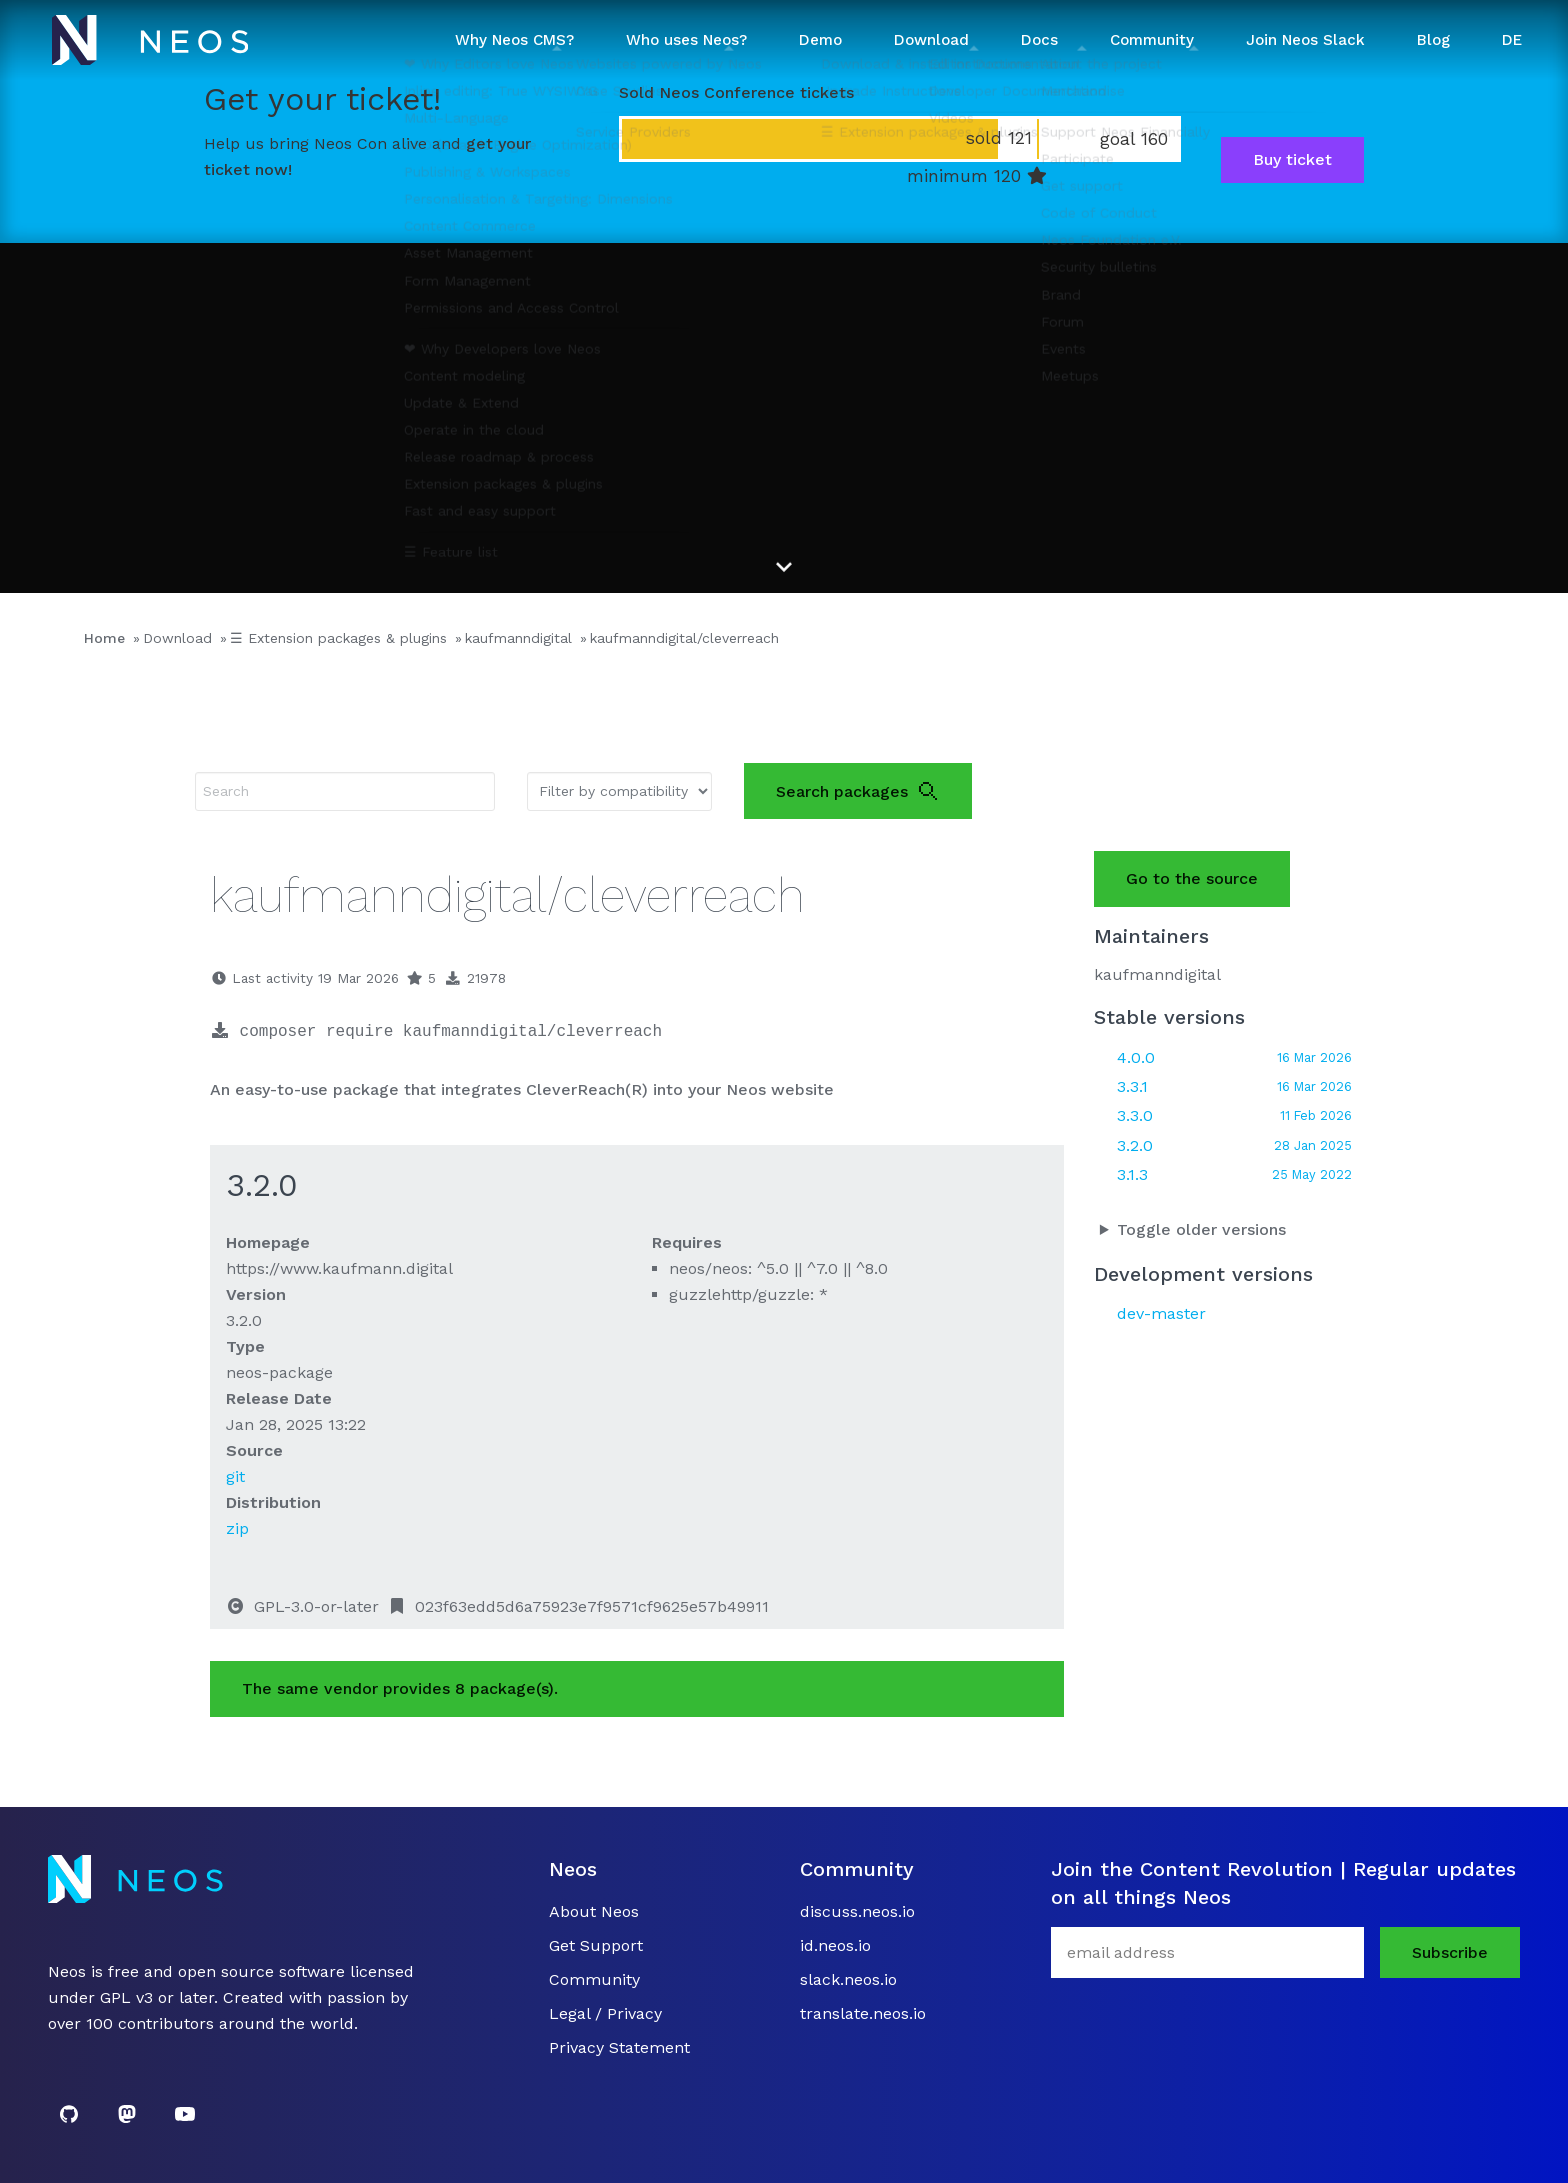 The width and height of the screenshot is (1568, 2183). I want to click on Search packages, so click(858, 791).